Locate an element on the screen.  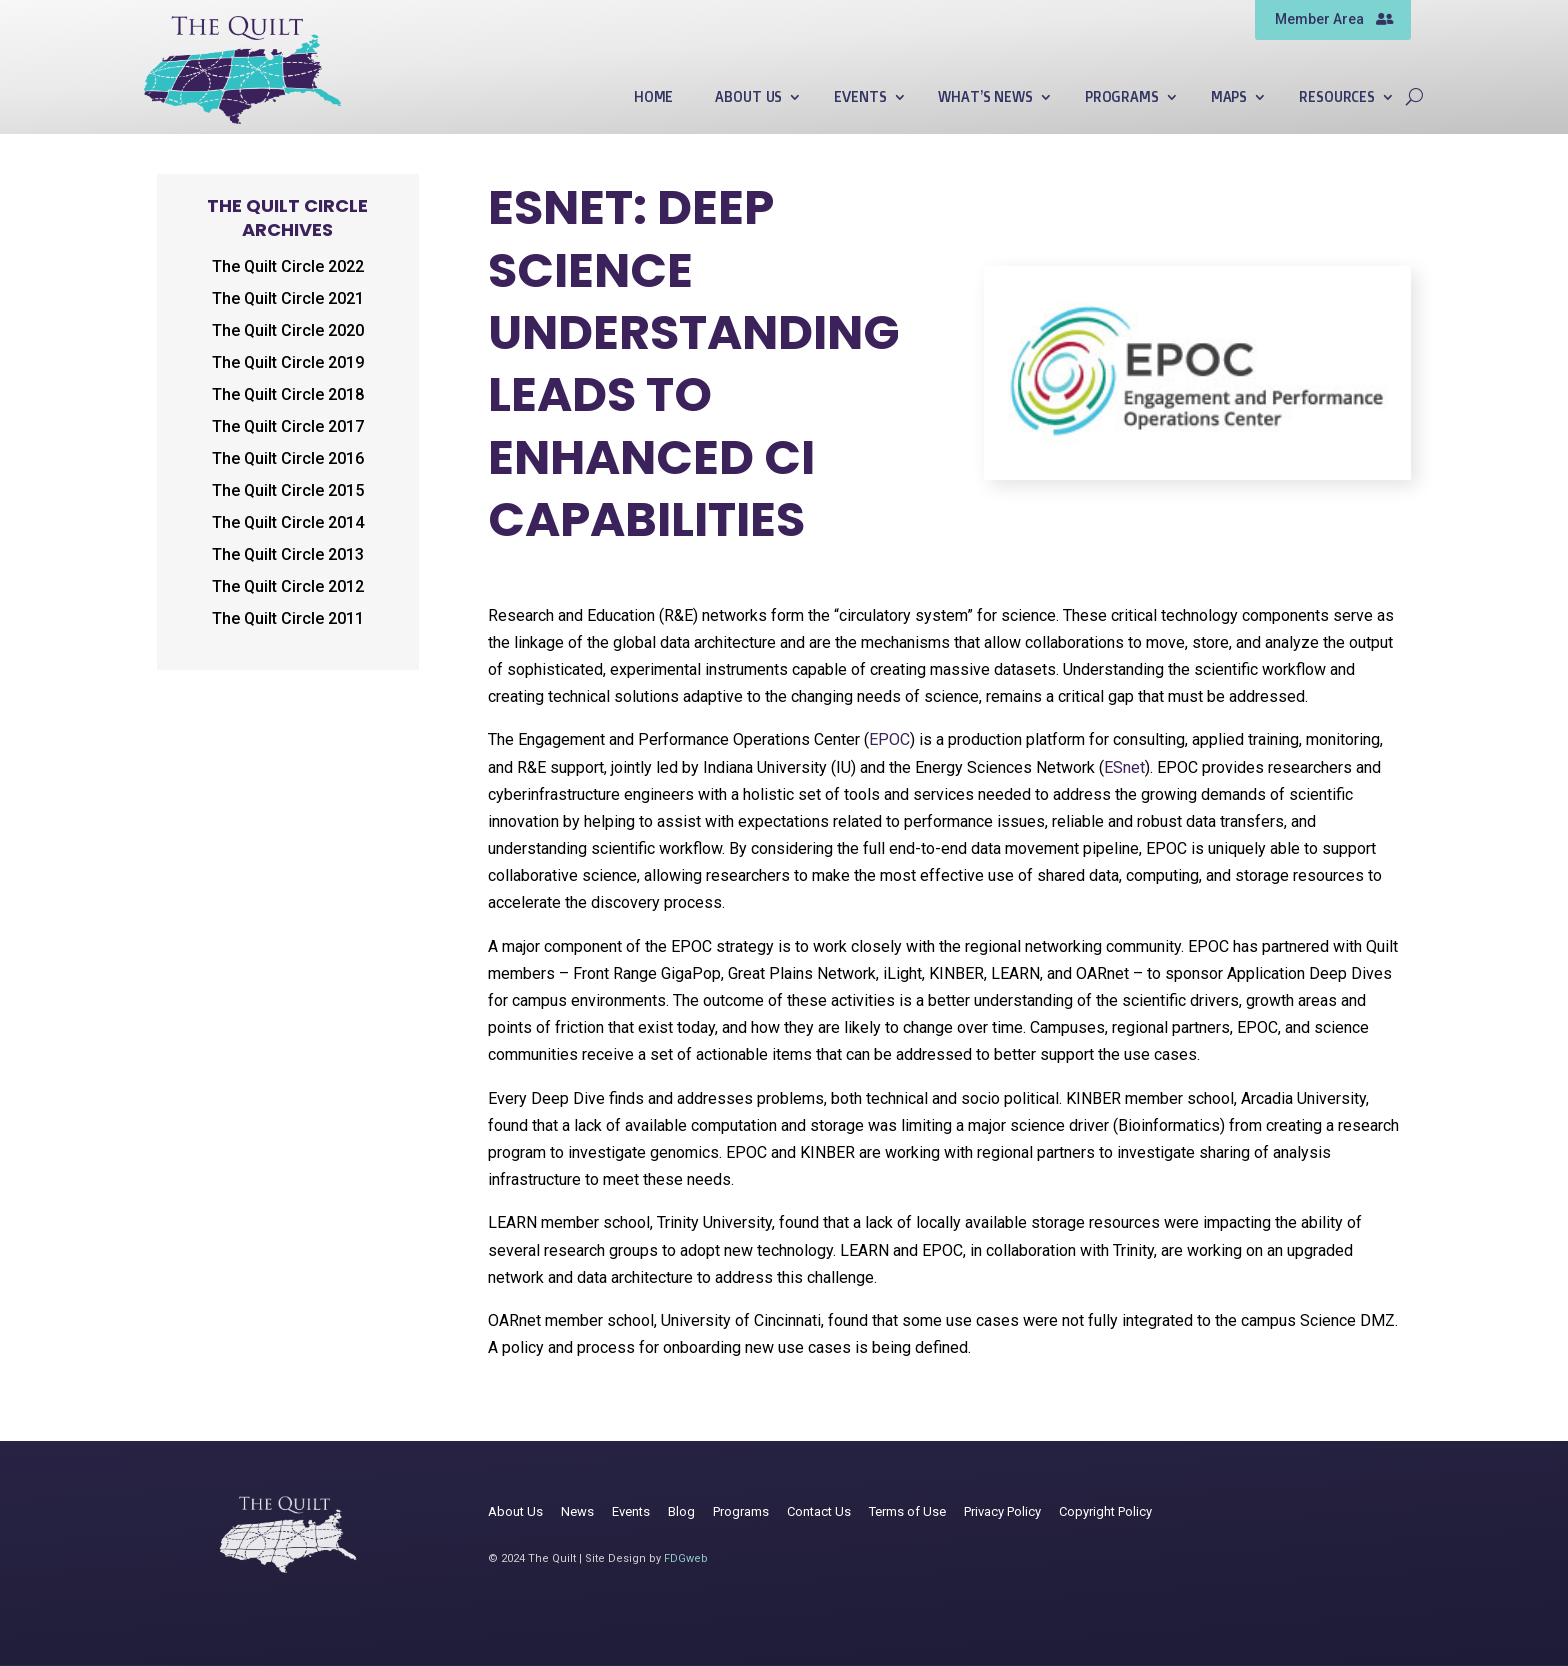
What’s News is located at coordinates (985, 97).